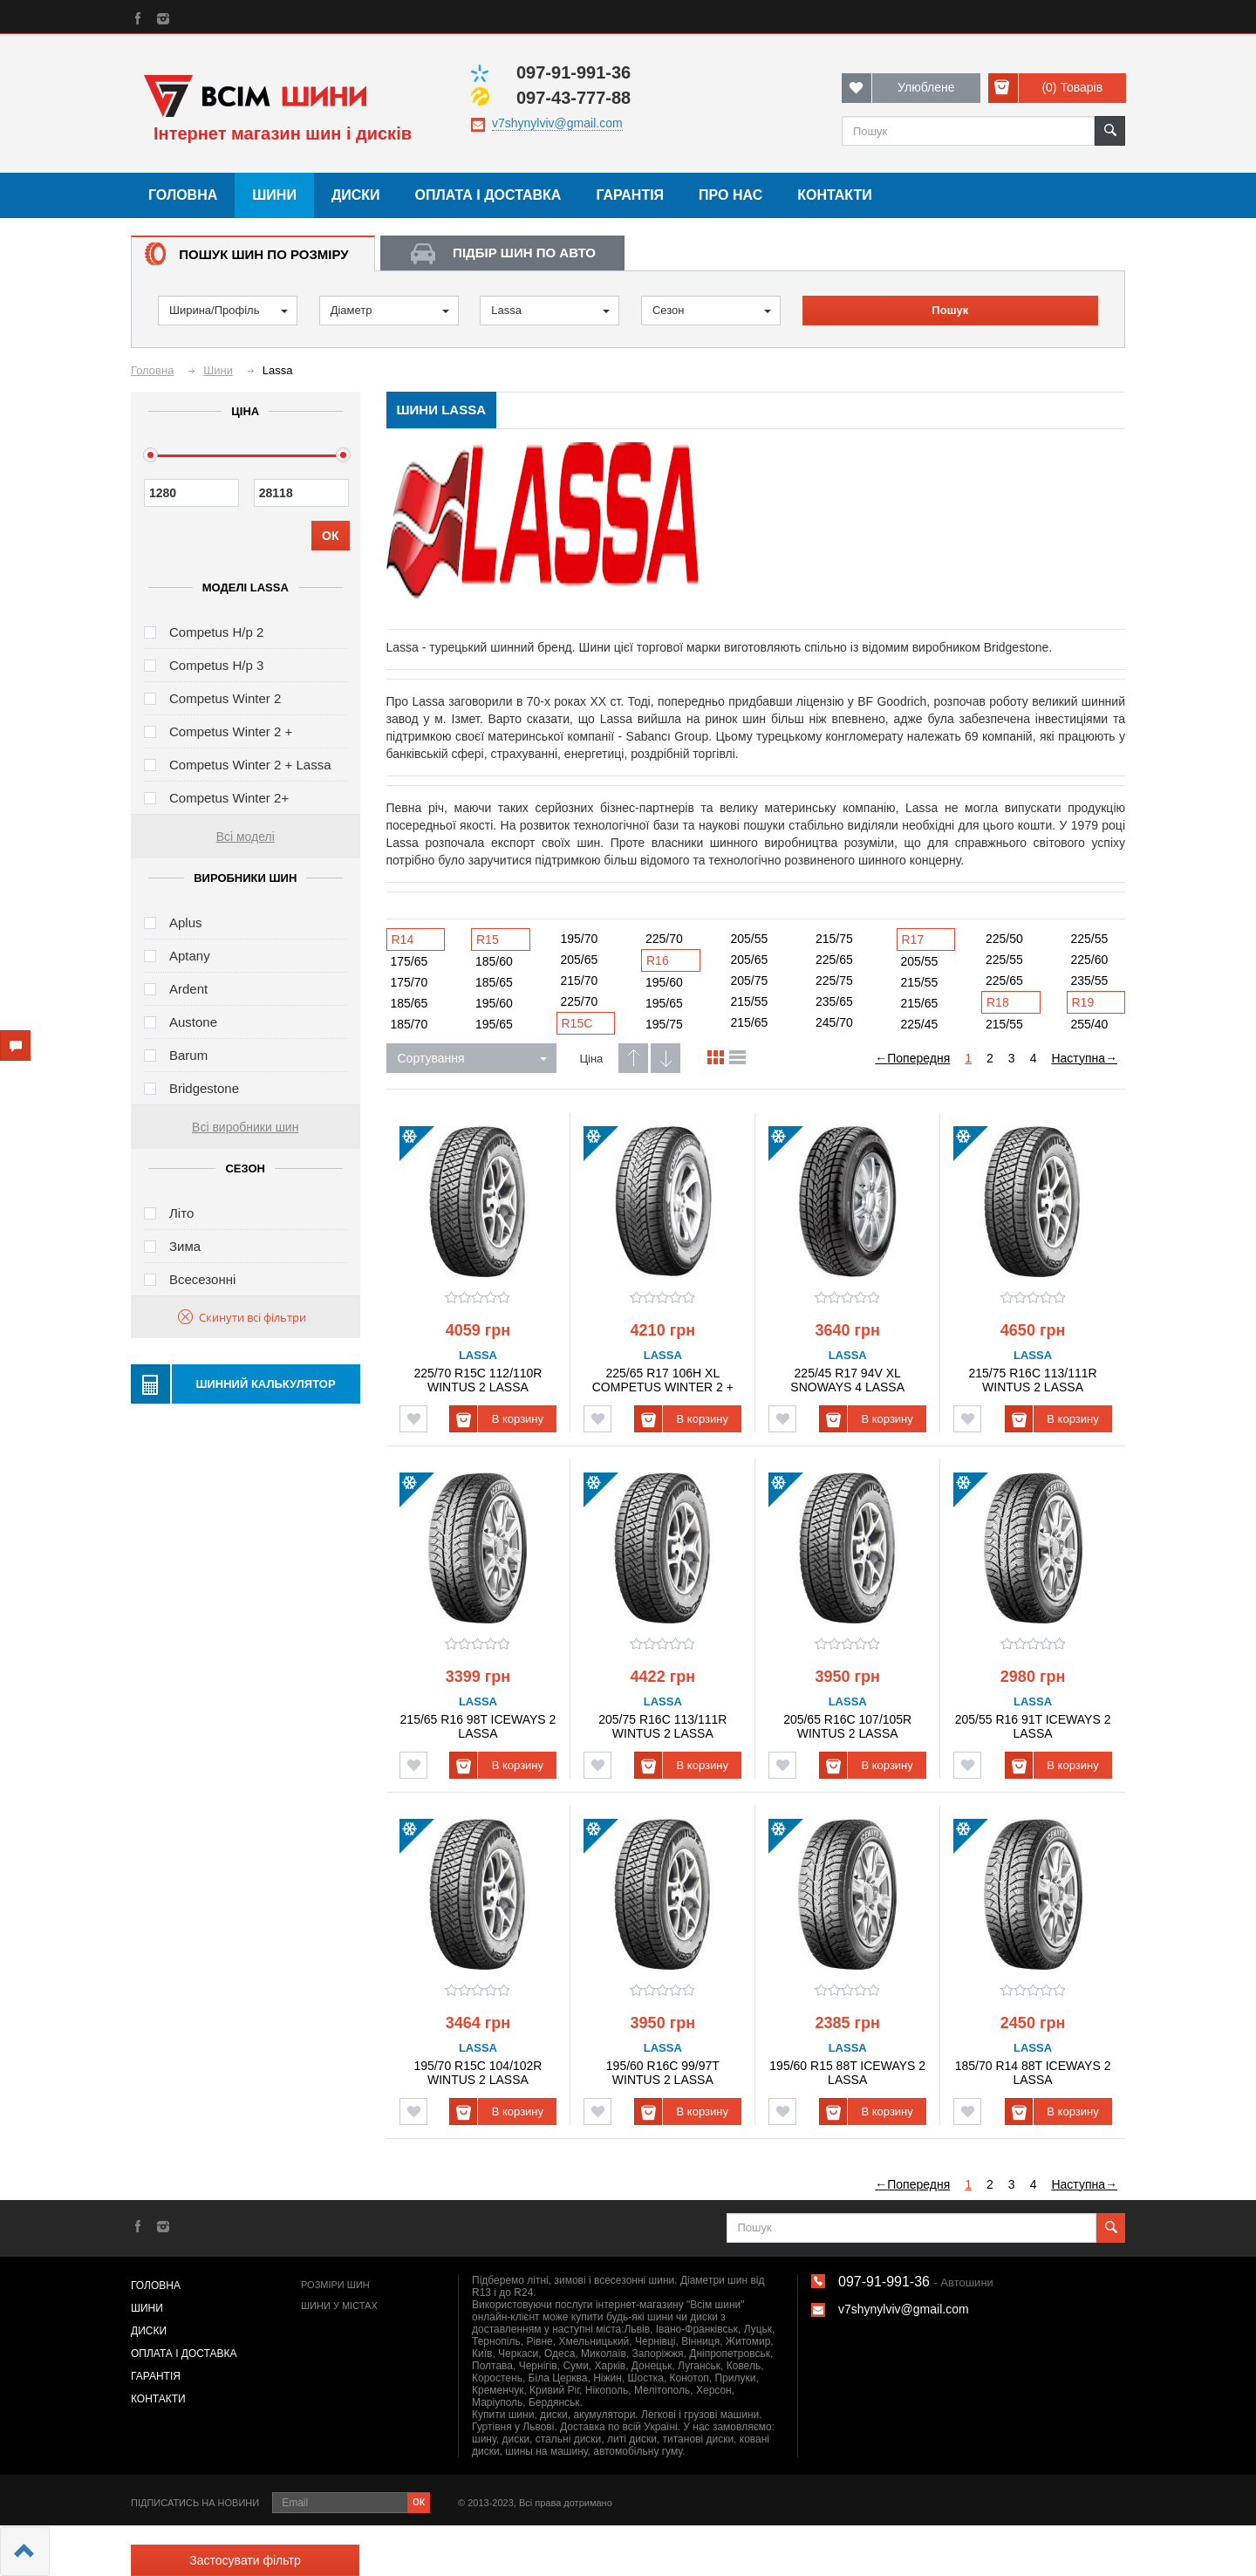 The width and height of the screenshot is (1256, 2576). Describe the element at coordinates (494, 961) in the screenshot. I see `185/60` at that location.